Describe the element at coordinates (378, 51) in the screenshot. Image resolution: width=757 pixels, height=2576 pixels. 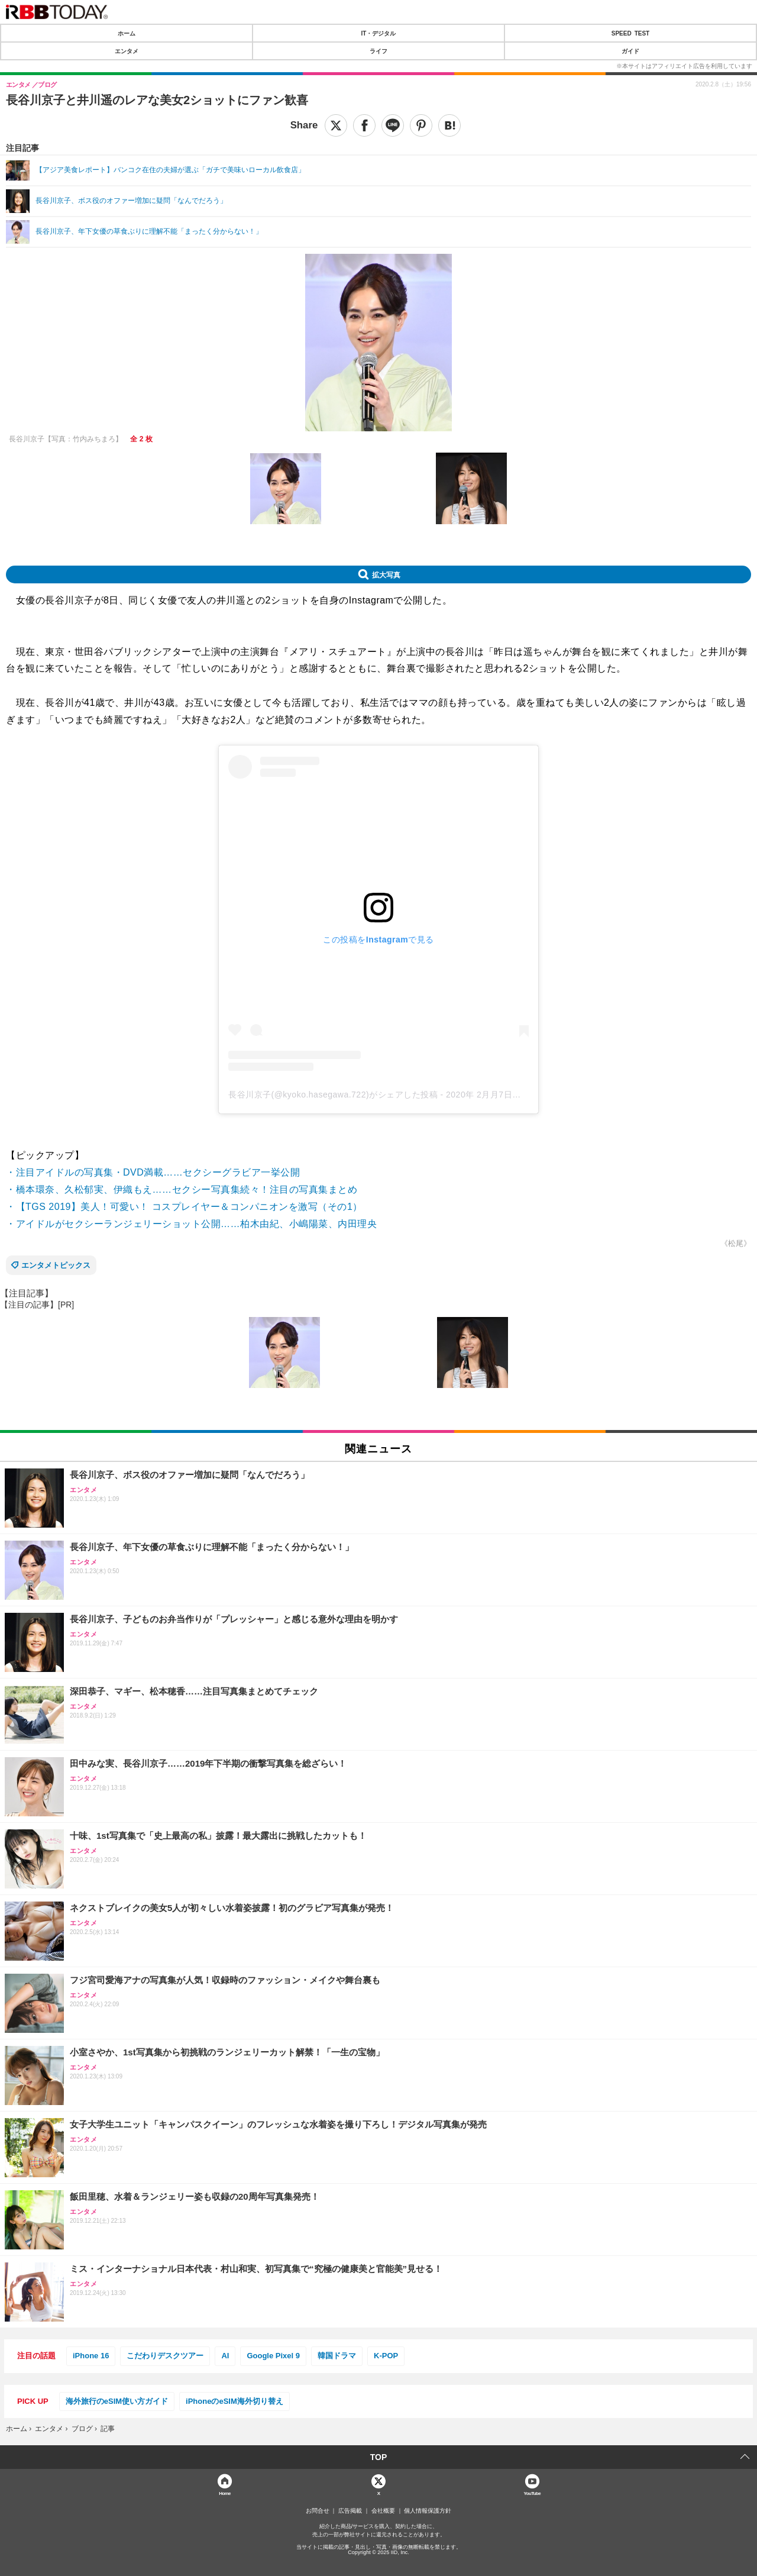
I see `ライフ` at that location.